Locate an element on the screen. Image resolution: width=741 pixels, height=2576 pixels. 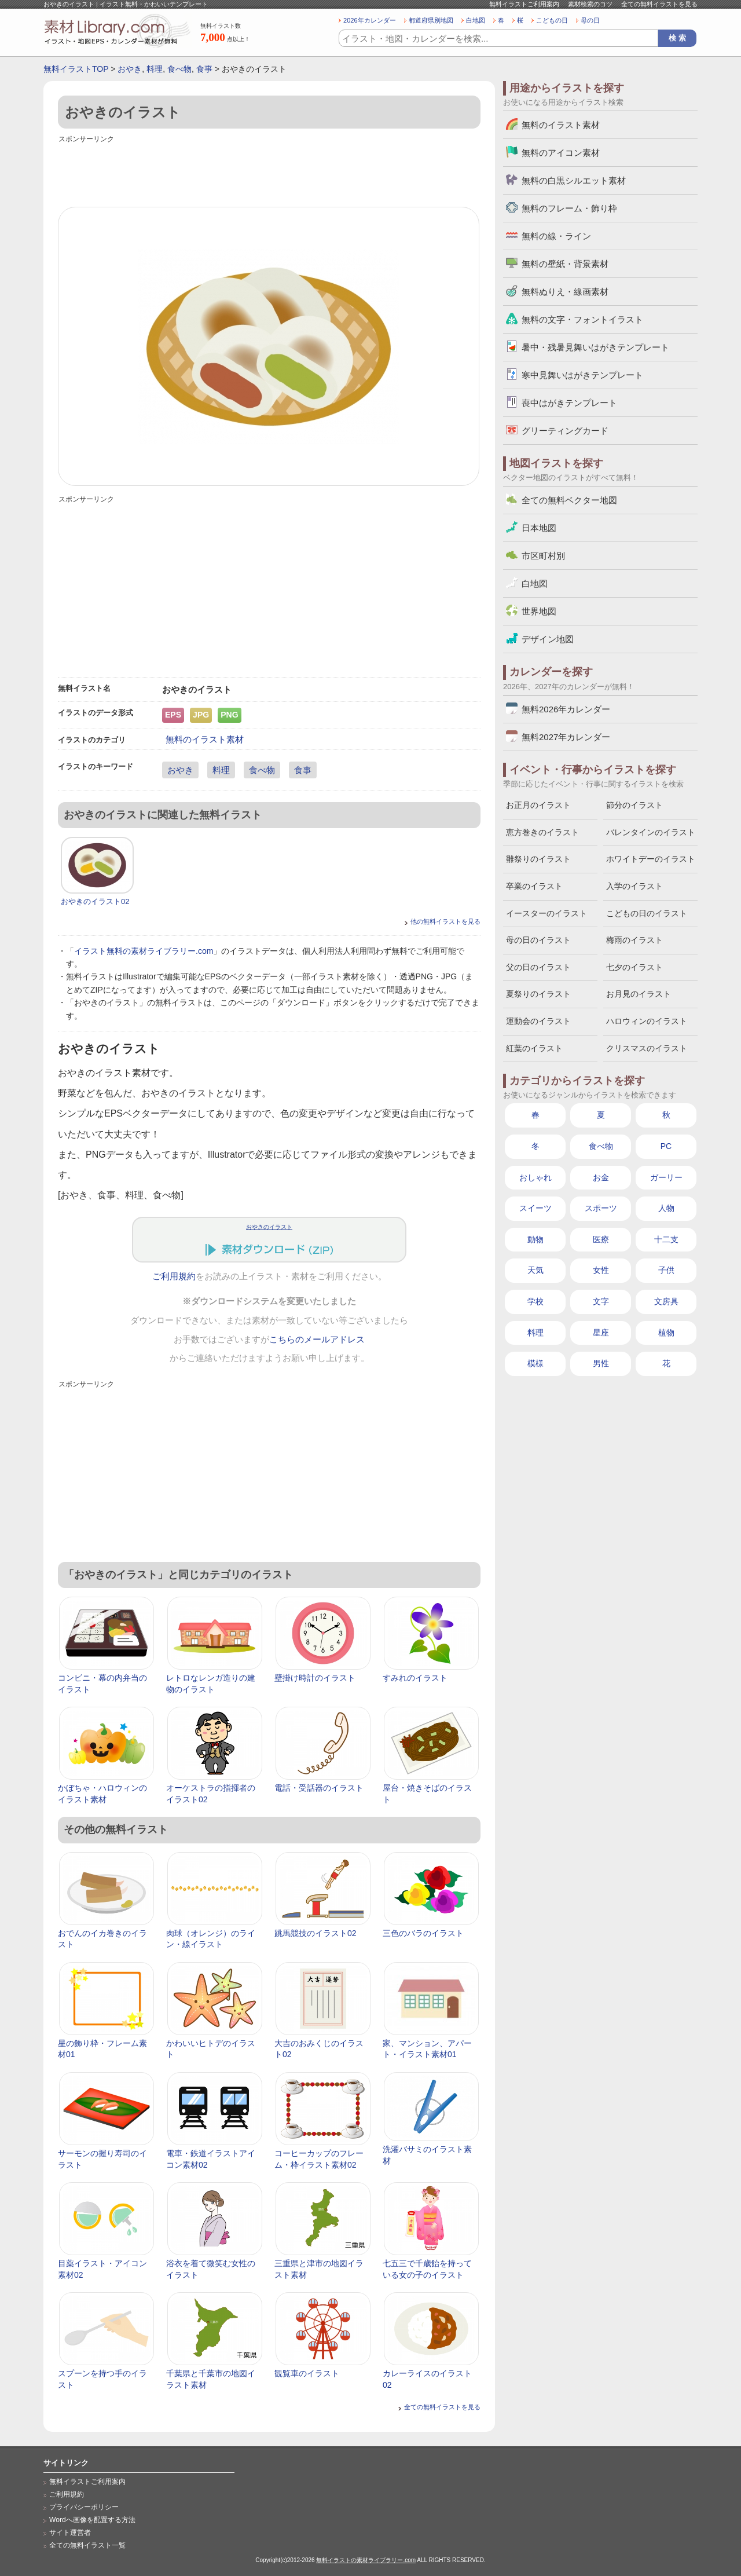
母の日のイラスト is located at coordinates (538, 940).